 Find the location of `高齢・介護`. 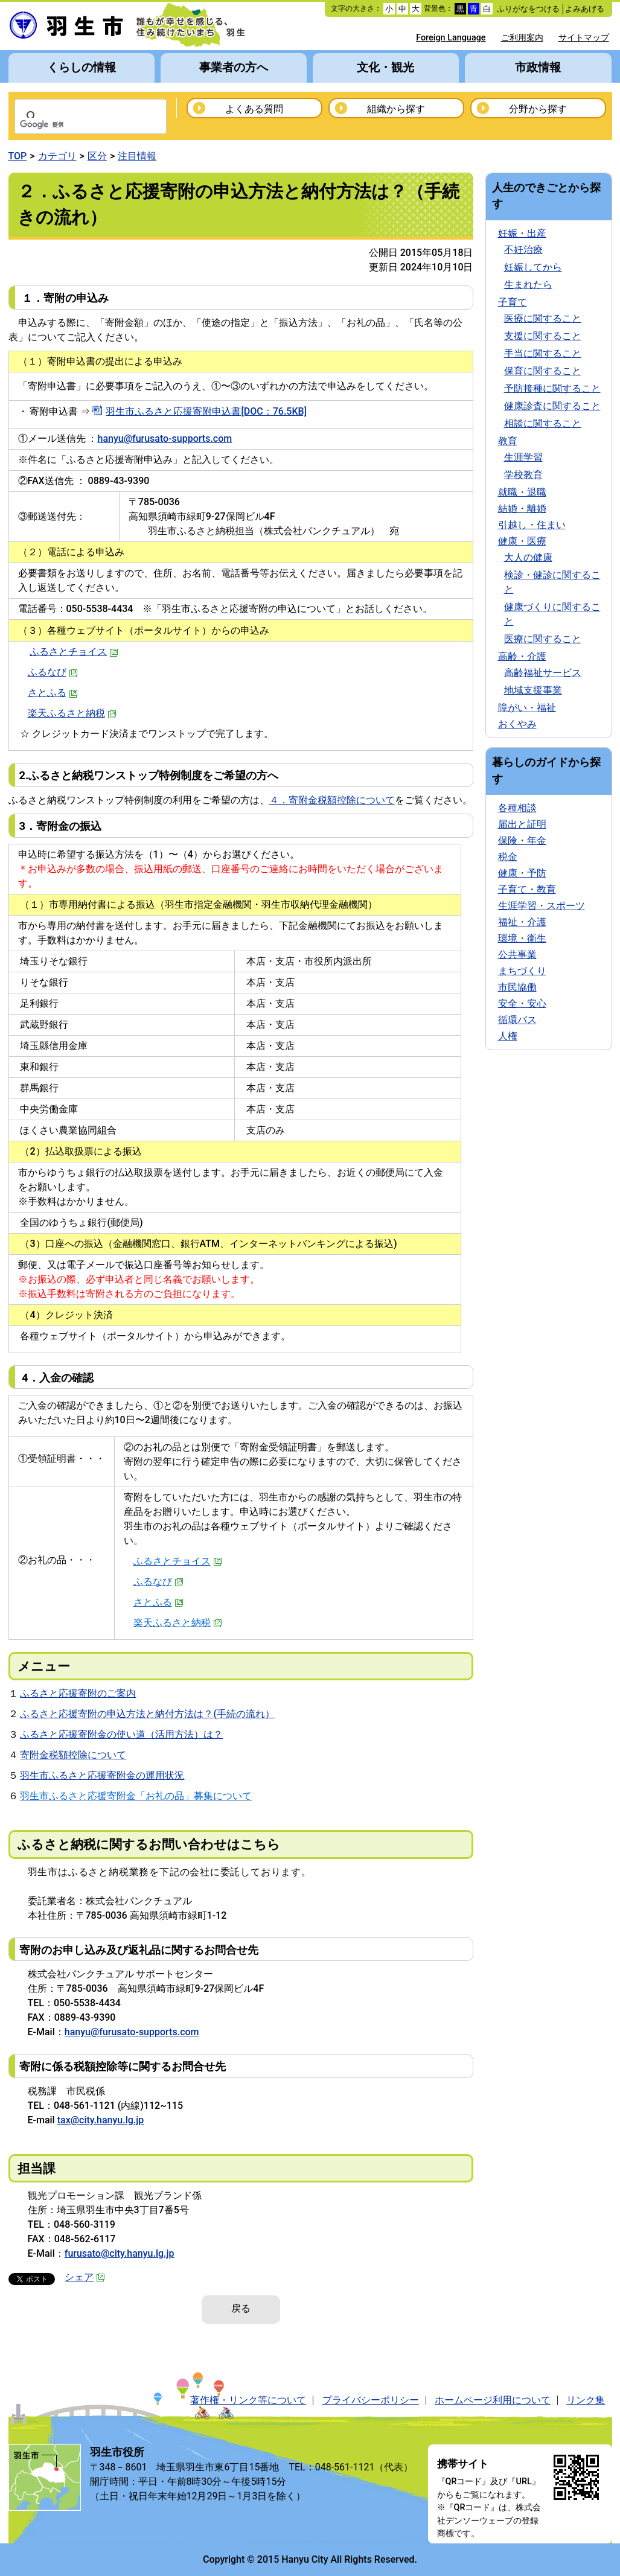

高齢・介護 is located at coordinates (522, 656).